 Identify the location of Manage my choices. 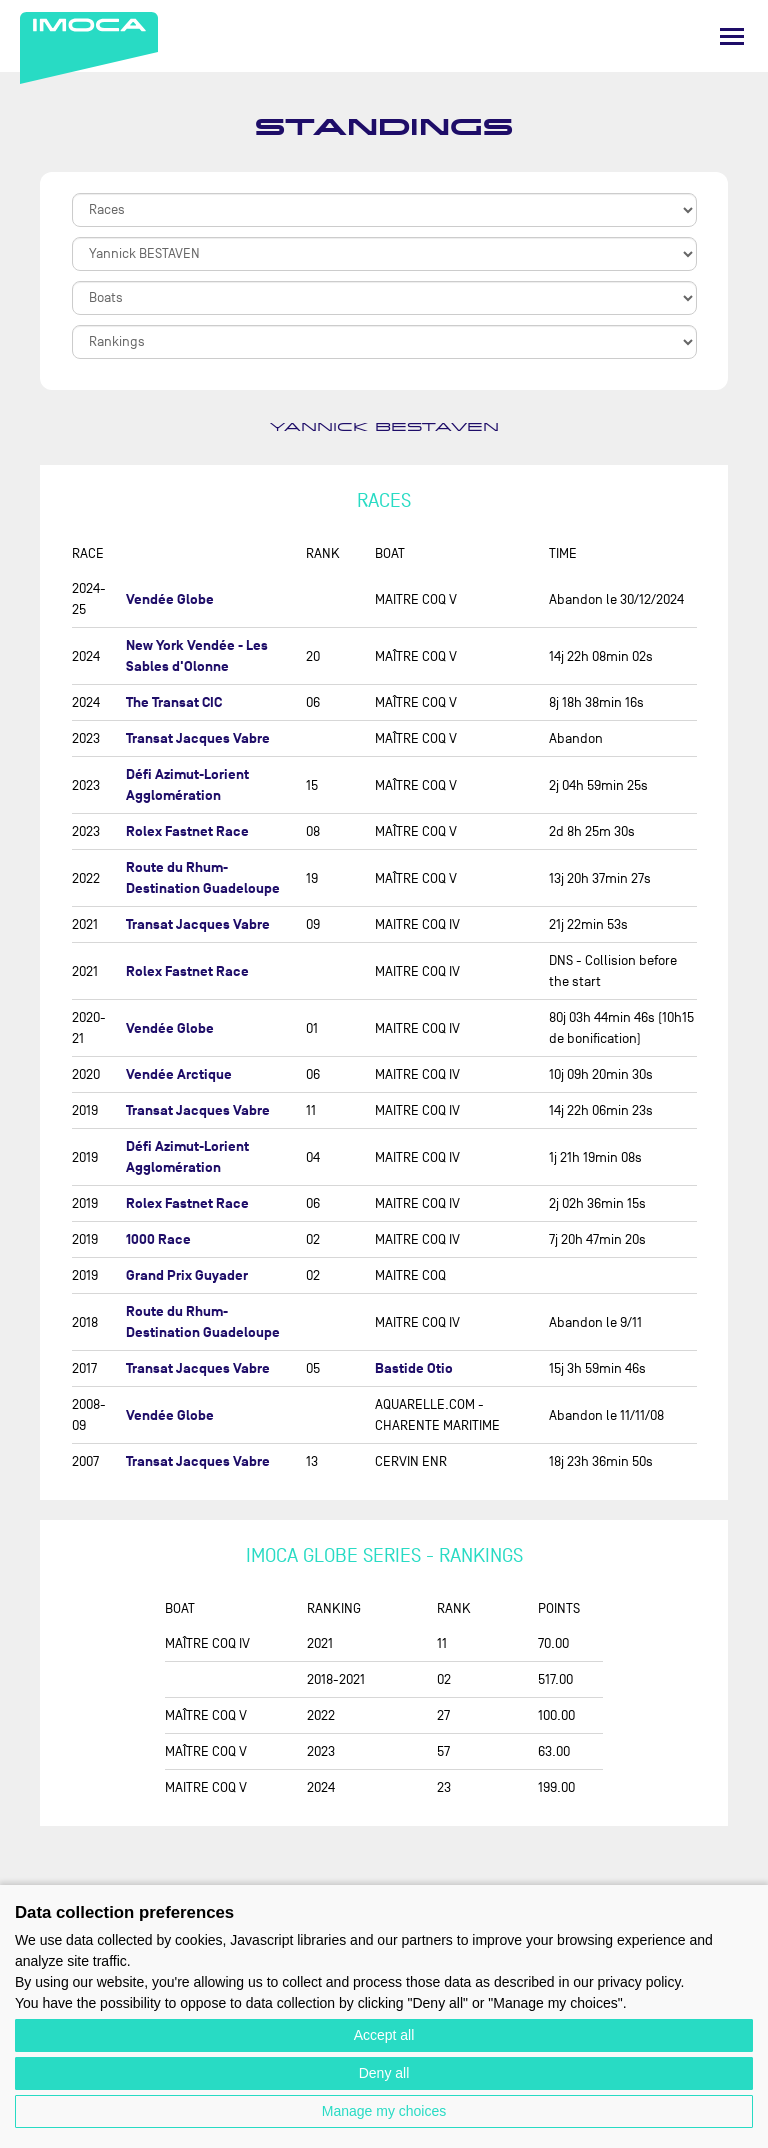
(384, 2111).